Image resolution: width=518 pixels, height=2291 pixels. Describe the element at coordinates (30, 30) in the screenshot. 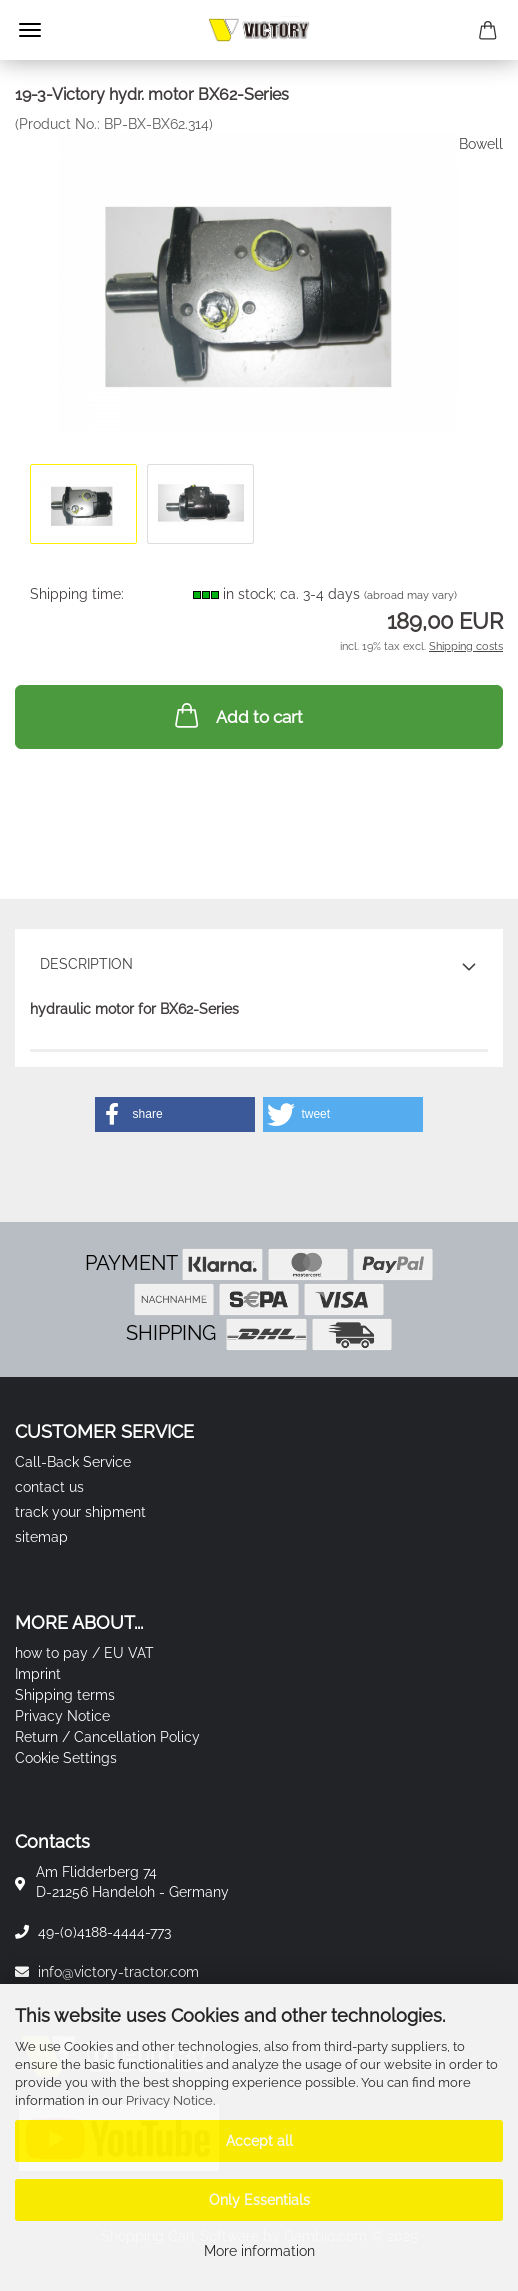

I see `Menu [Close Shopping cart]` at that location.